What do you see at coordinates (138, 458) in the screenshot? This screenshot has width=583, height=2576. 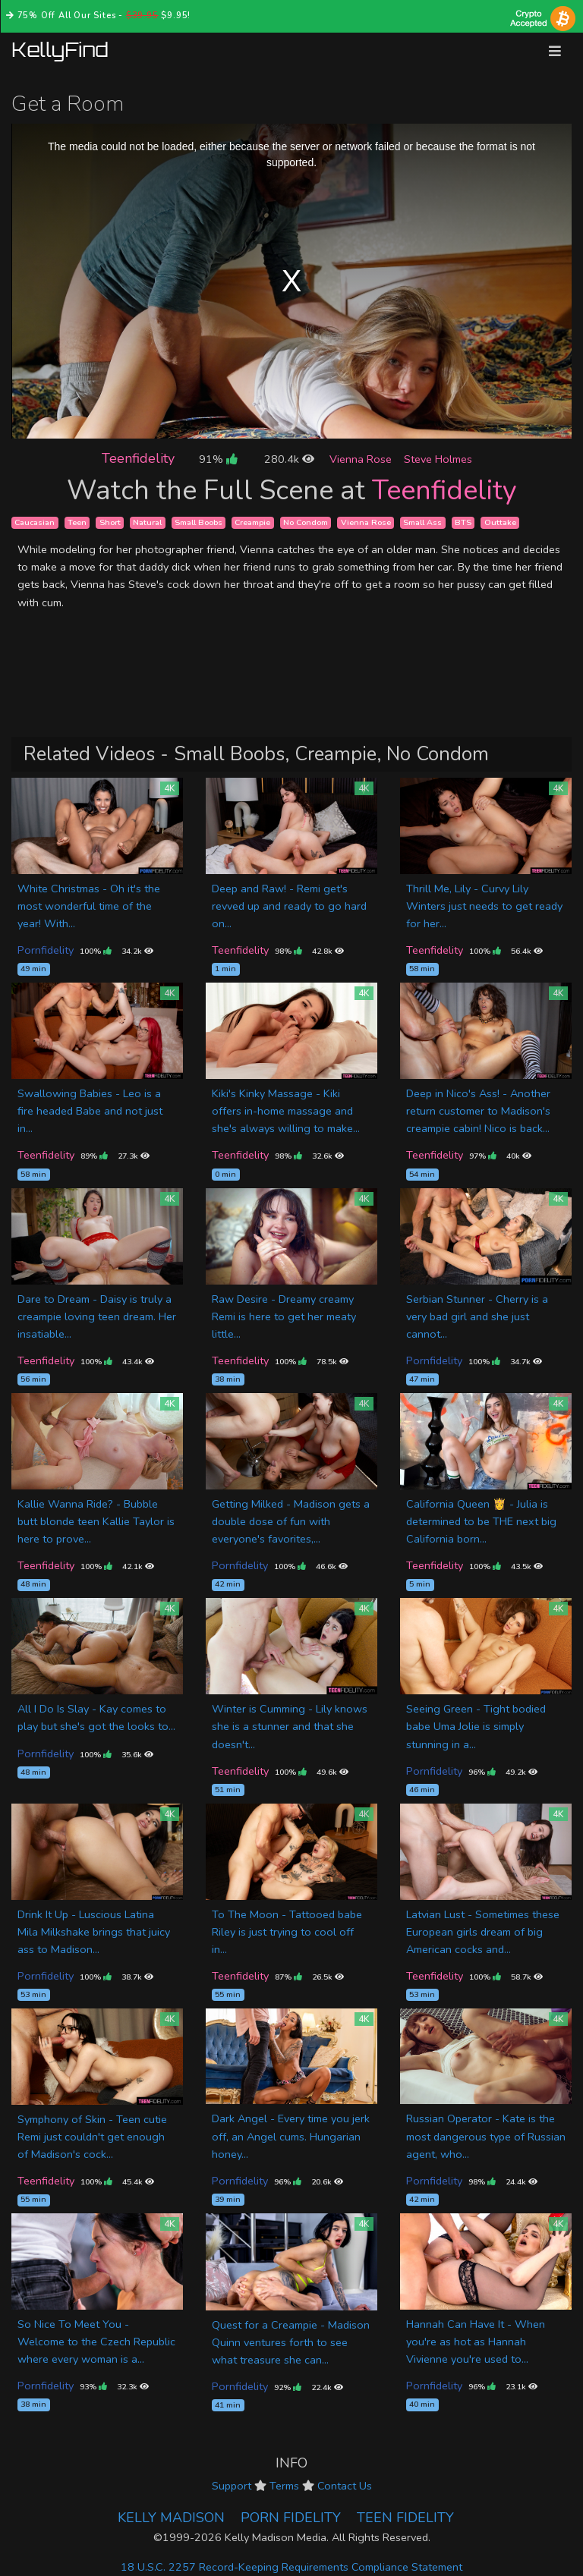 I see `Teenfidelity` at bounding box center [138, 458].